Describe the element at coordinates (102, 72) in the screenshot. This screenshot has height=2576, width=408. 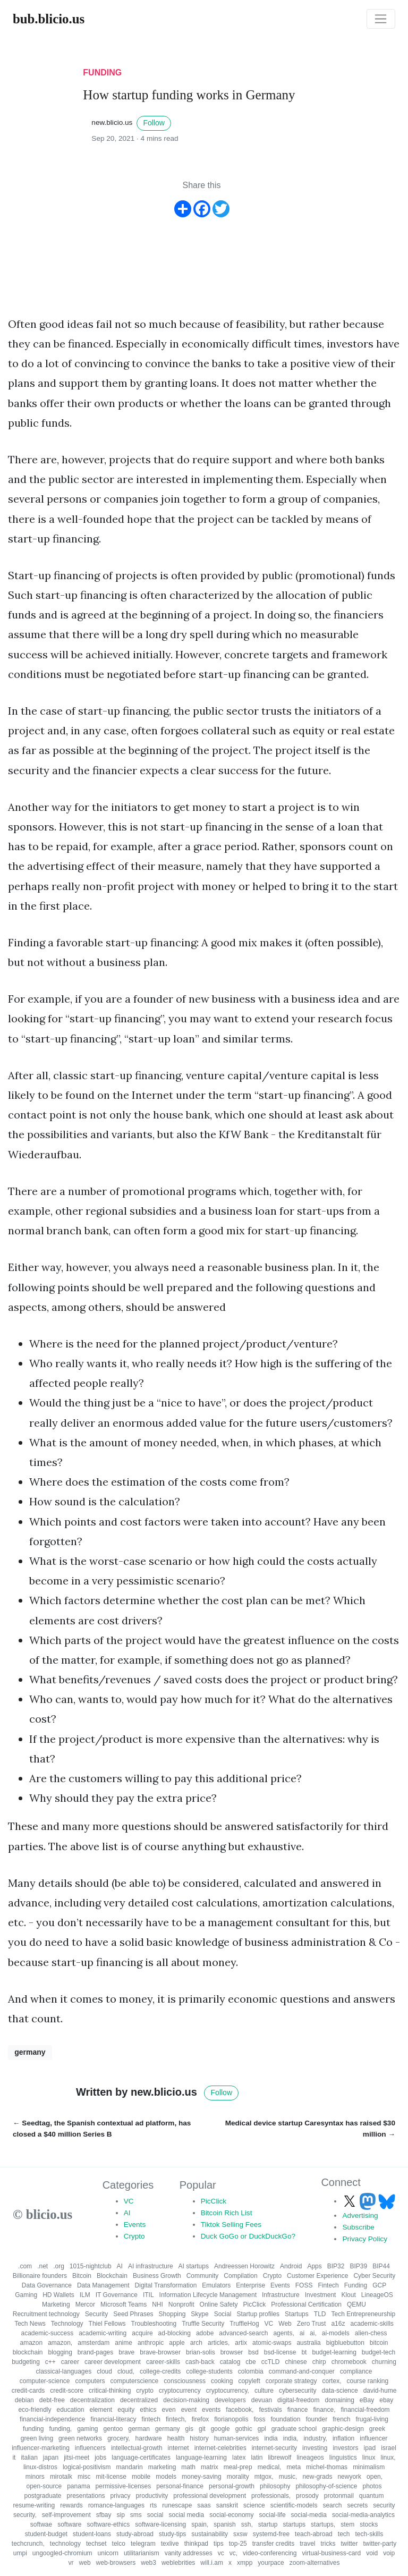
I see `funding` at that location.